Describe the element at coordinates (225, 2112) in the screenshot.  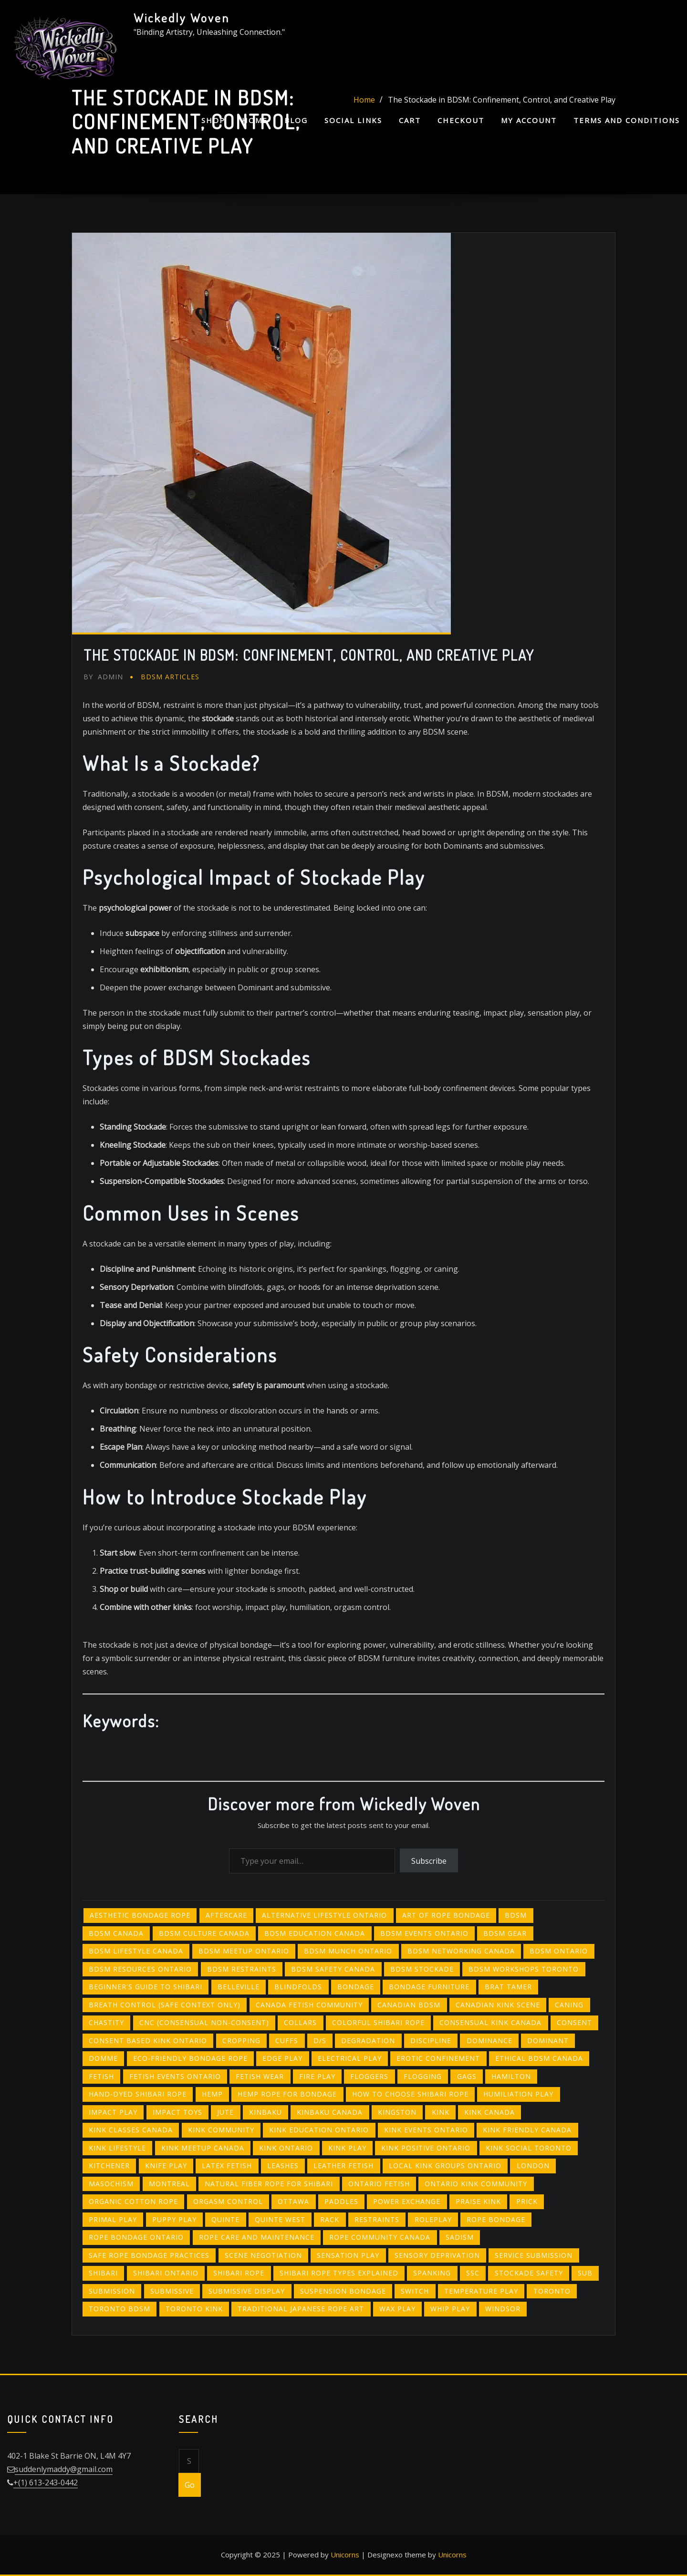
I see `jute` at that location.